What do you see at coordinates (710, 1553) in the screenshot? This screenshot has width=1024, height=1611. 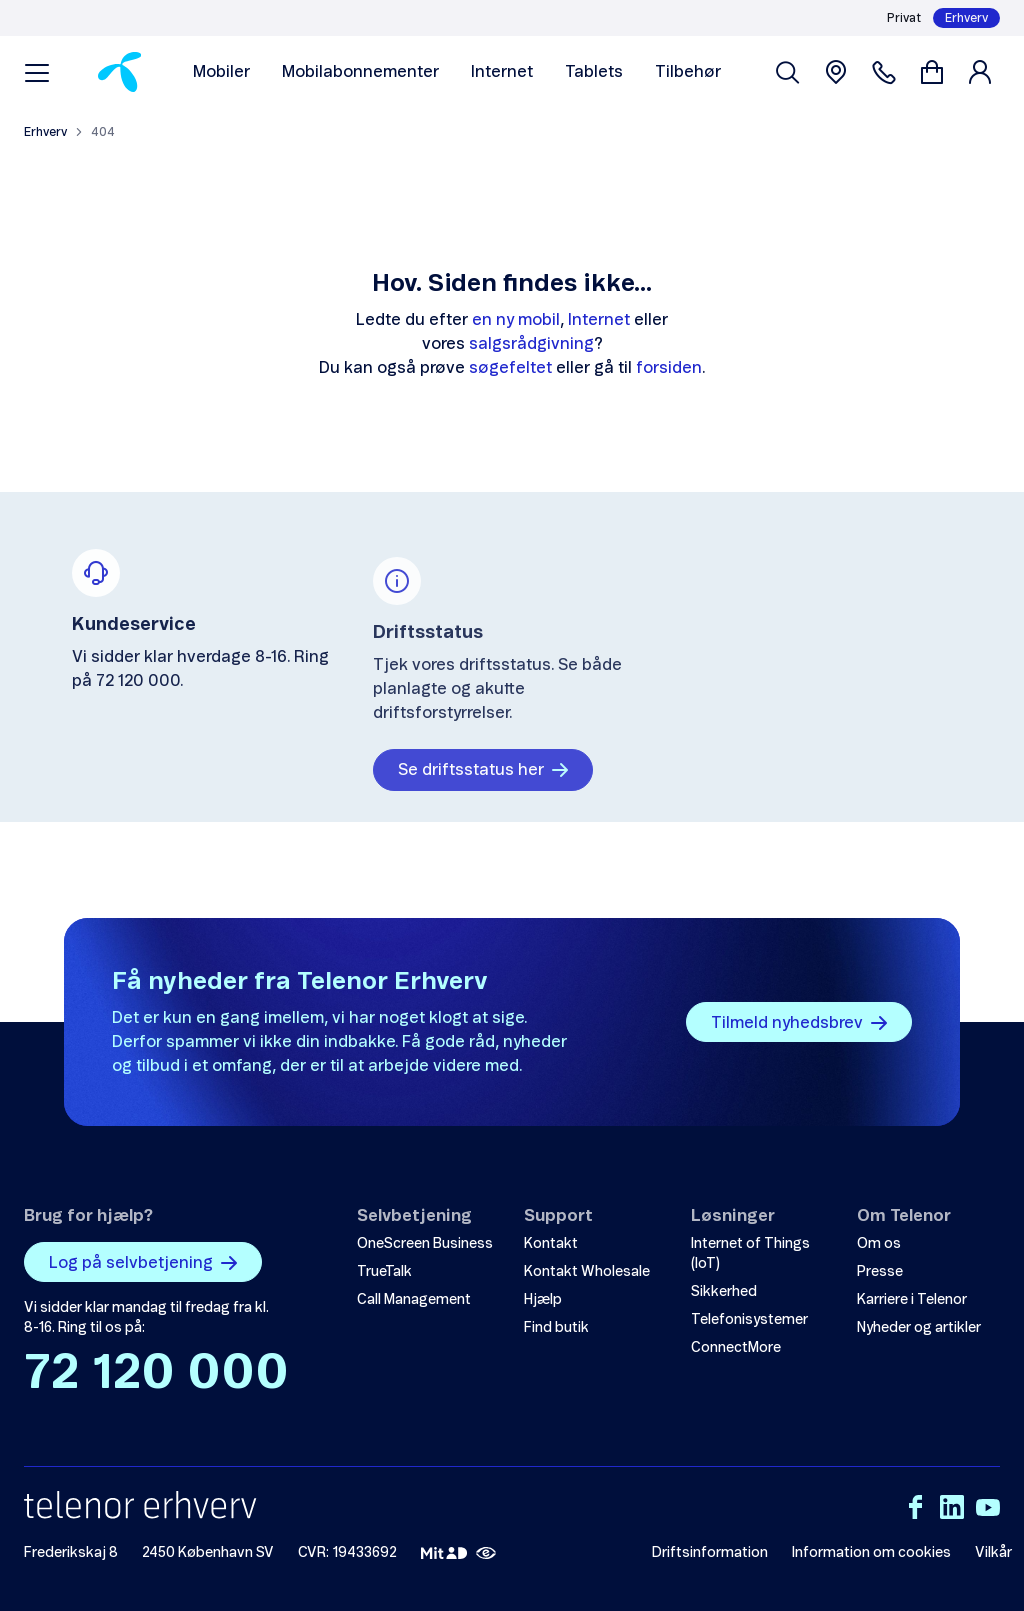 I see `Driftsinformation` at bounding box center [710, 1553].